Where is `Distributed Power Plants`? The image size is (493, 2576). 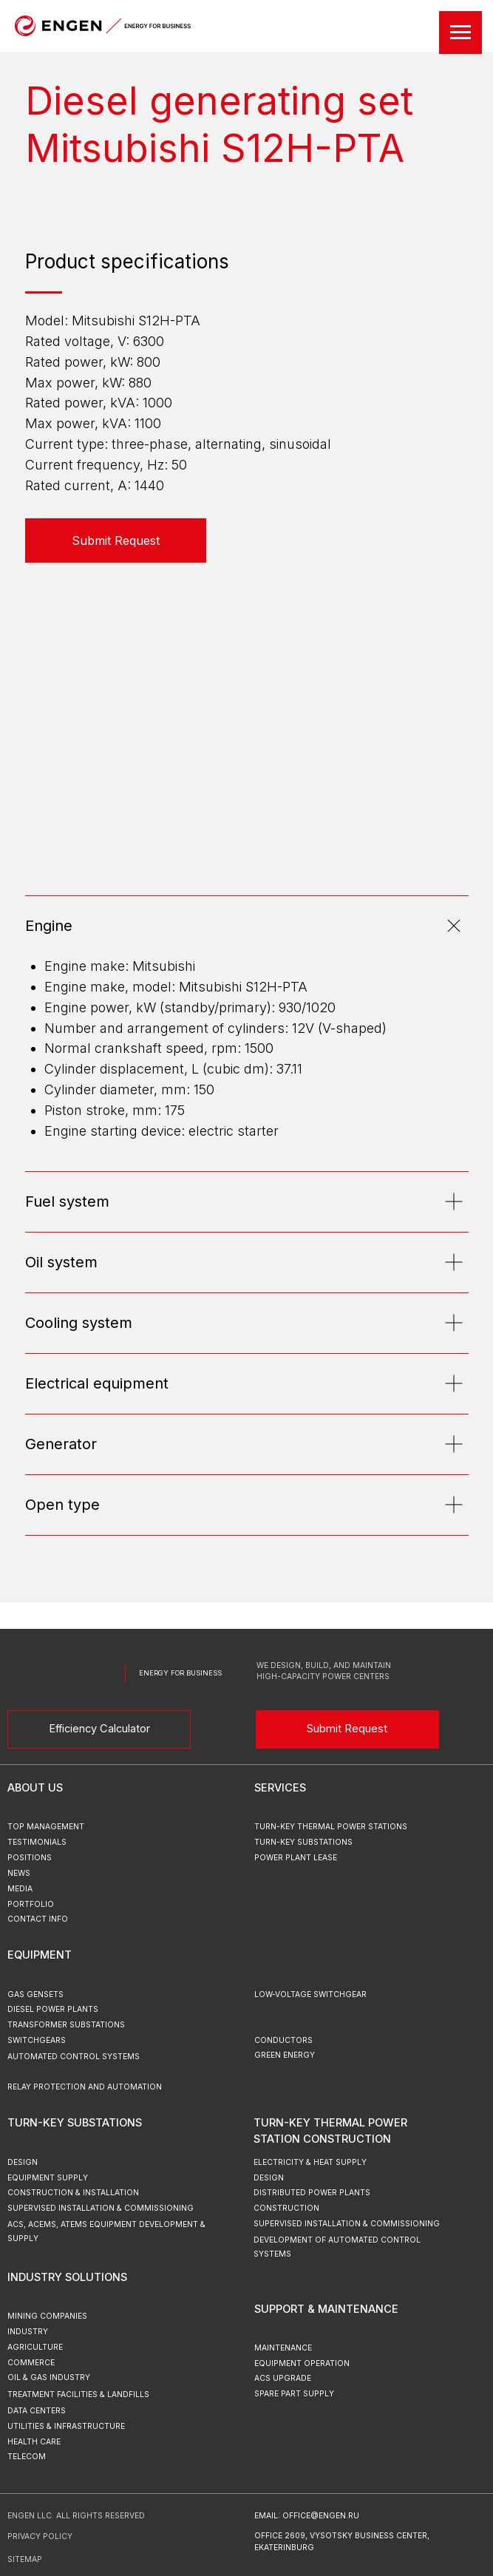
Distributed Power Plants is located at coordinates (312, 2192).